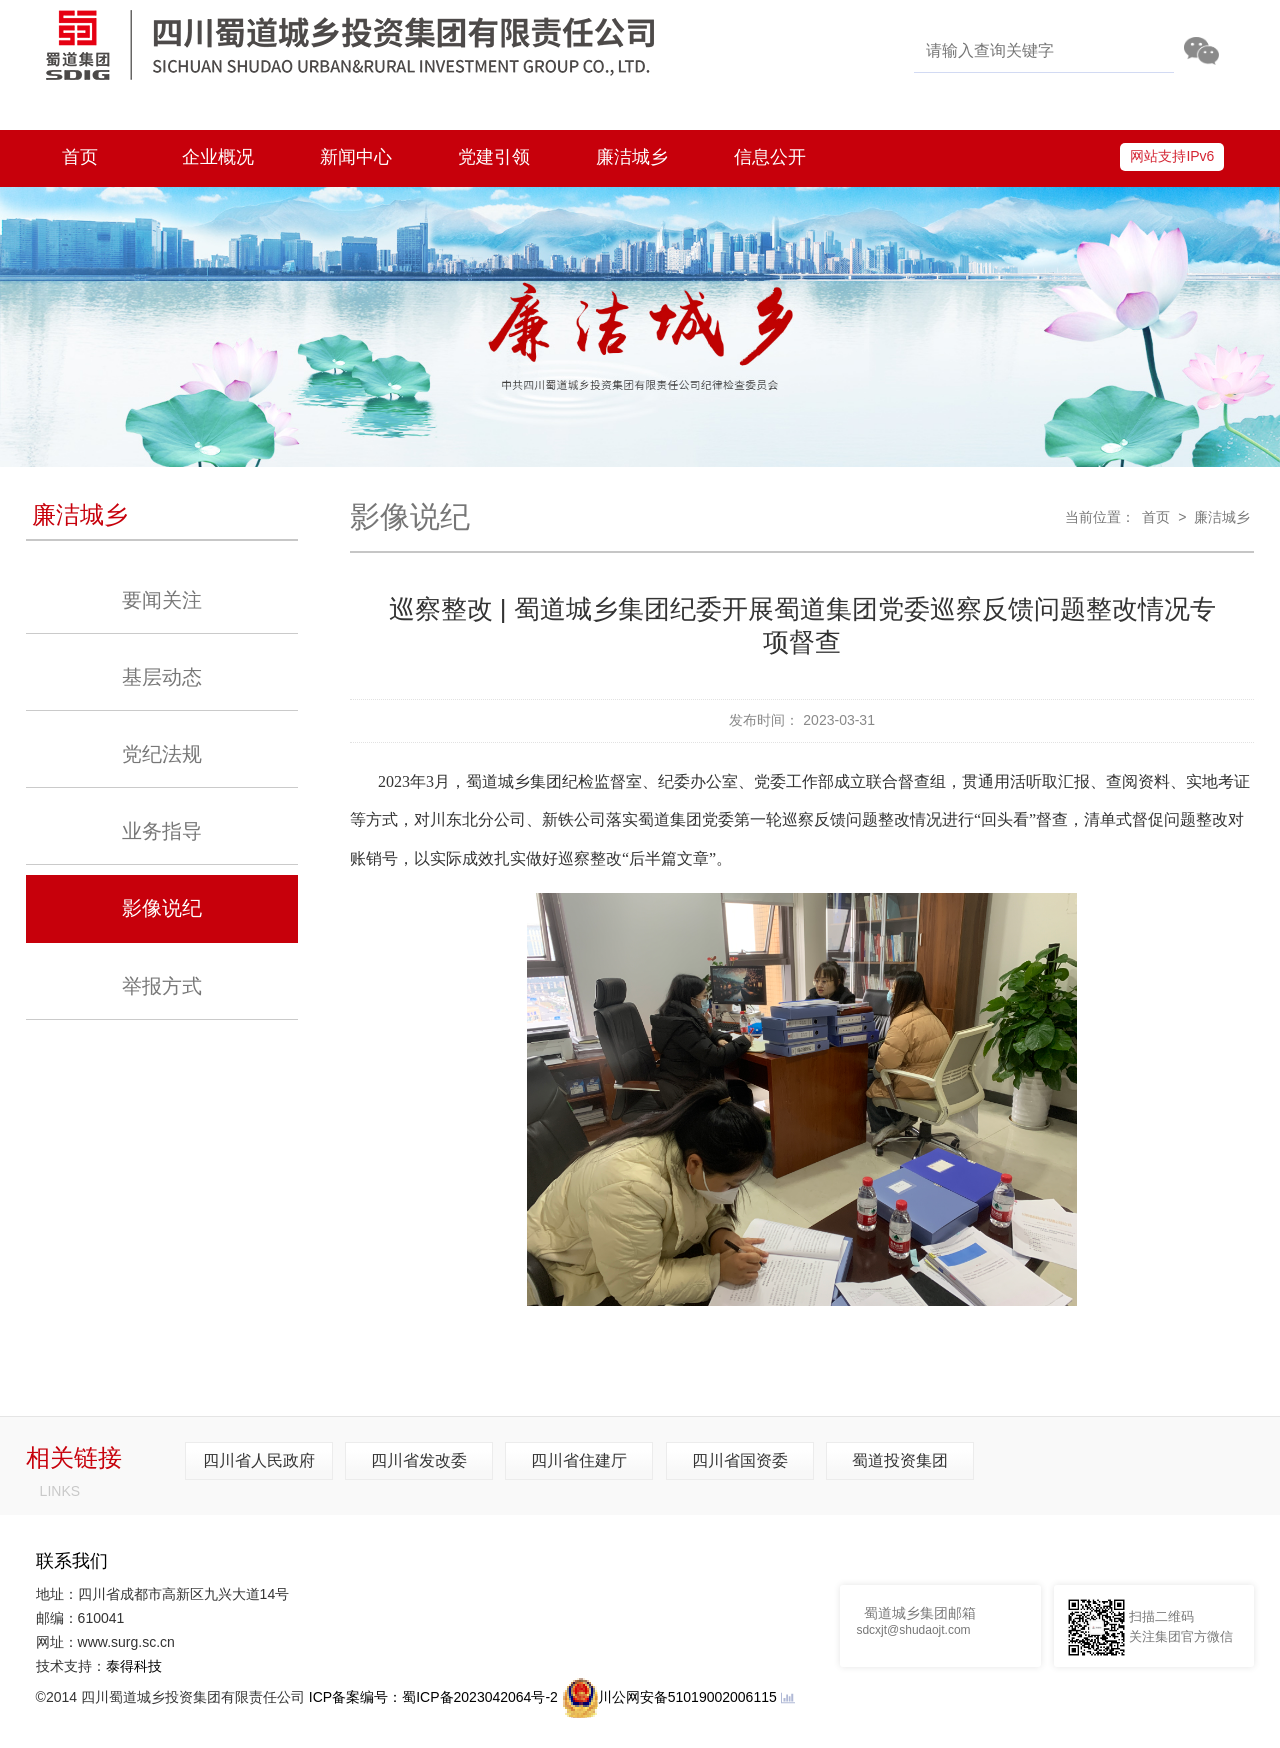 The image size is (1280, 1748). Describe the element at coordinates (162, 754) in the screenshot. I see `党纪法规` at that location.